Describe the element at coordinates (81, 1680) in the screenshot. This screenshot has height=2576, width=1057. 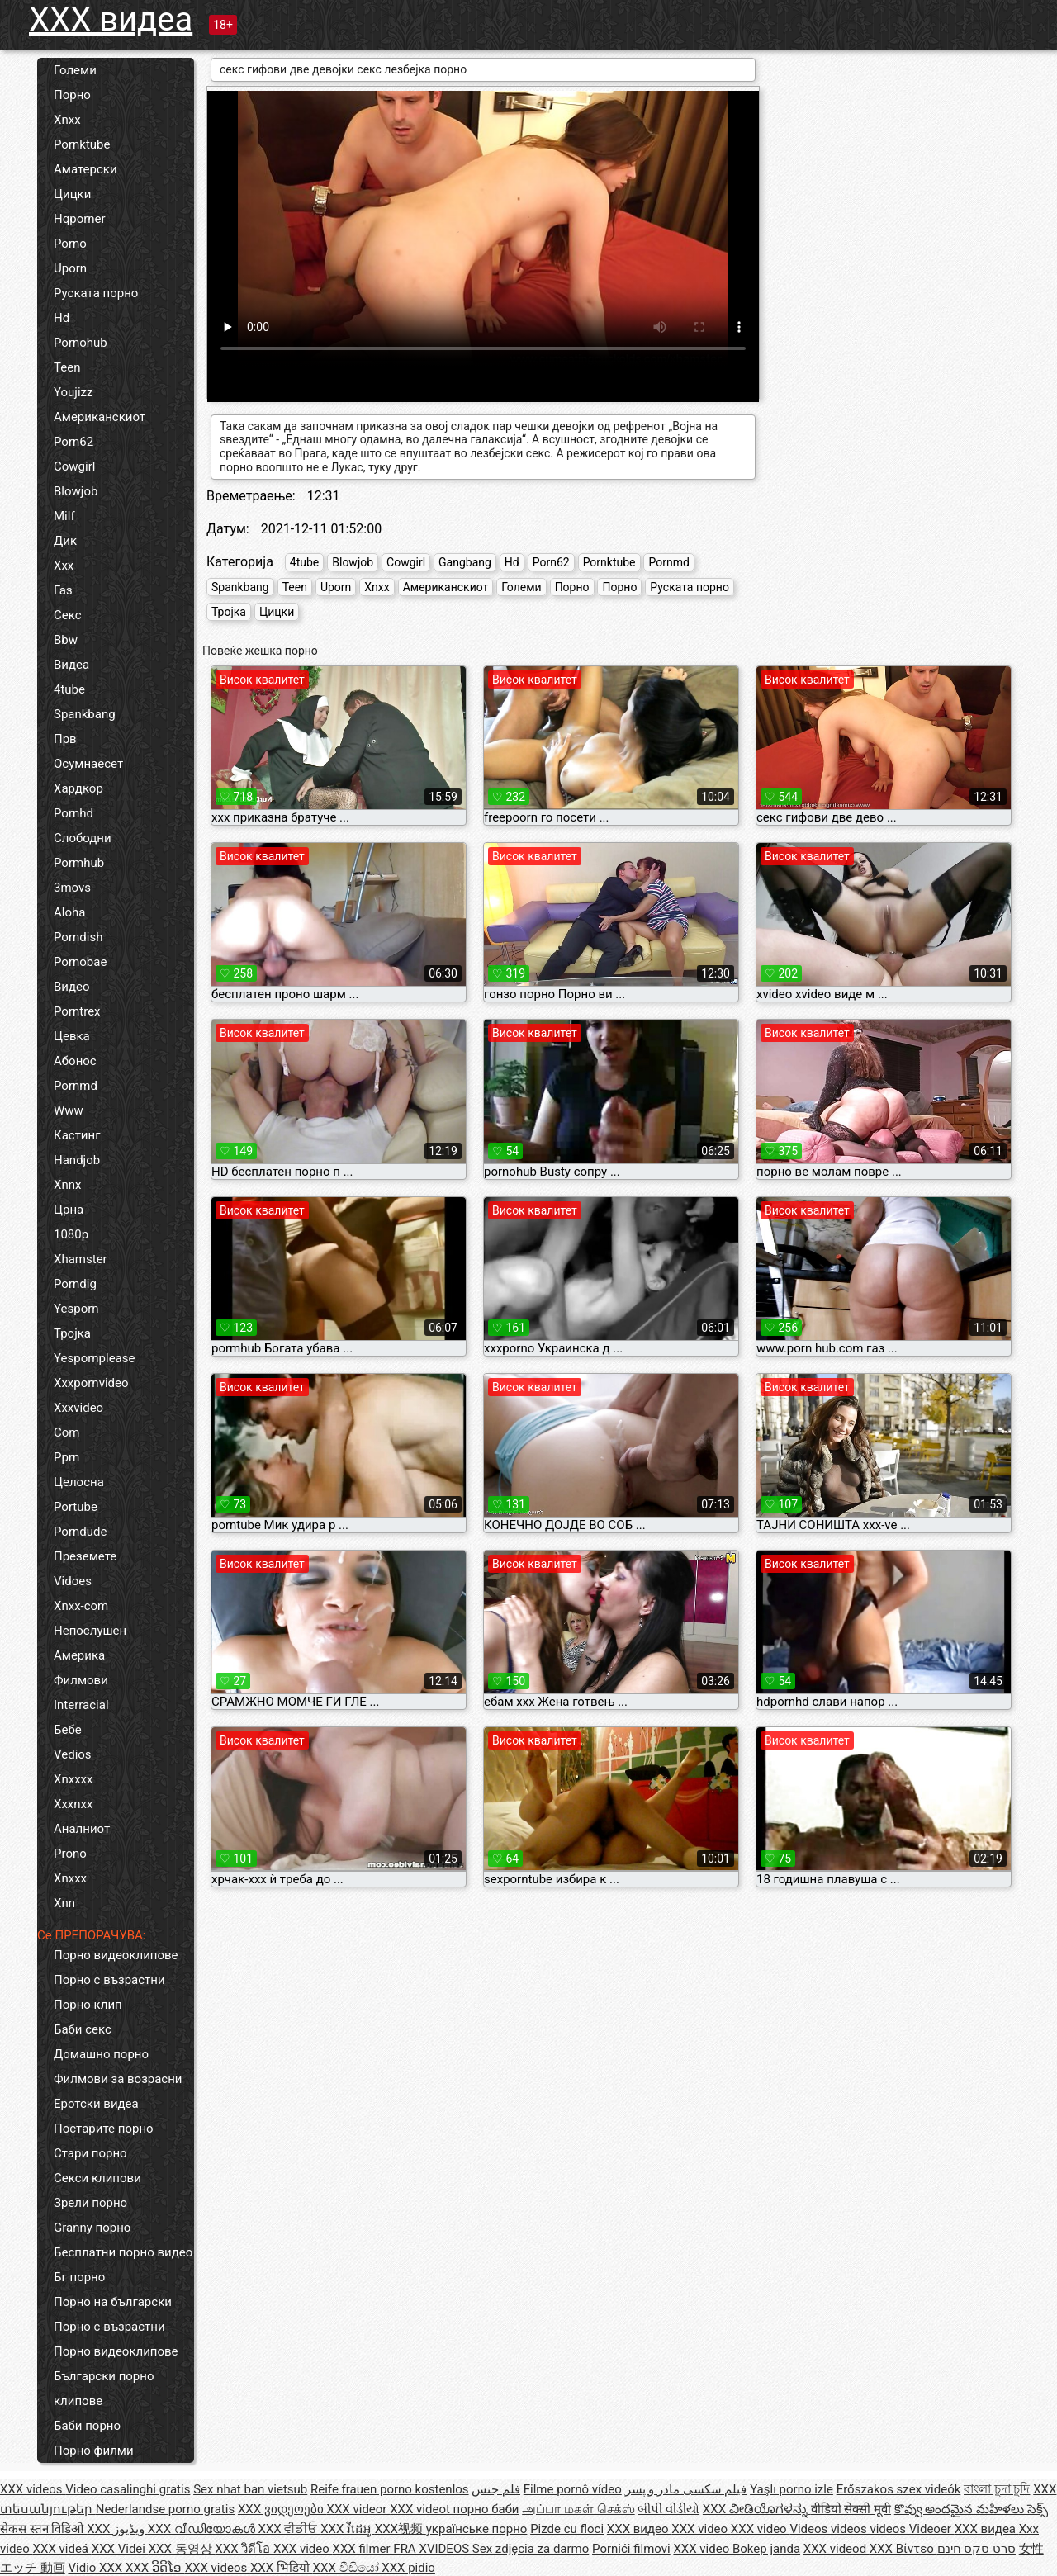
I see `Филмови` at that location.